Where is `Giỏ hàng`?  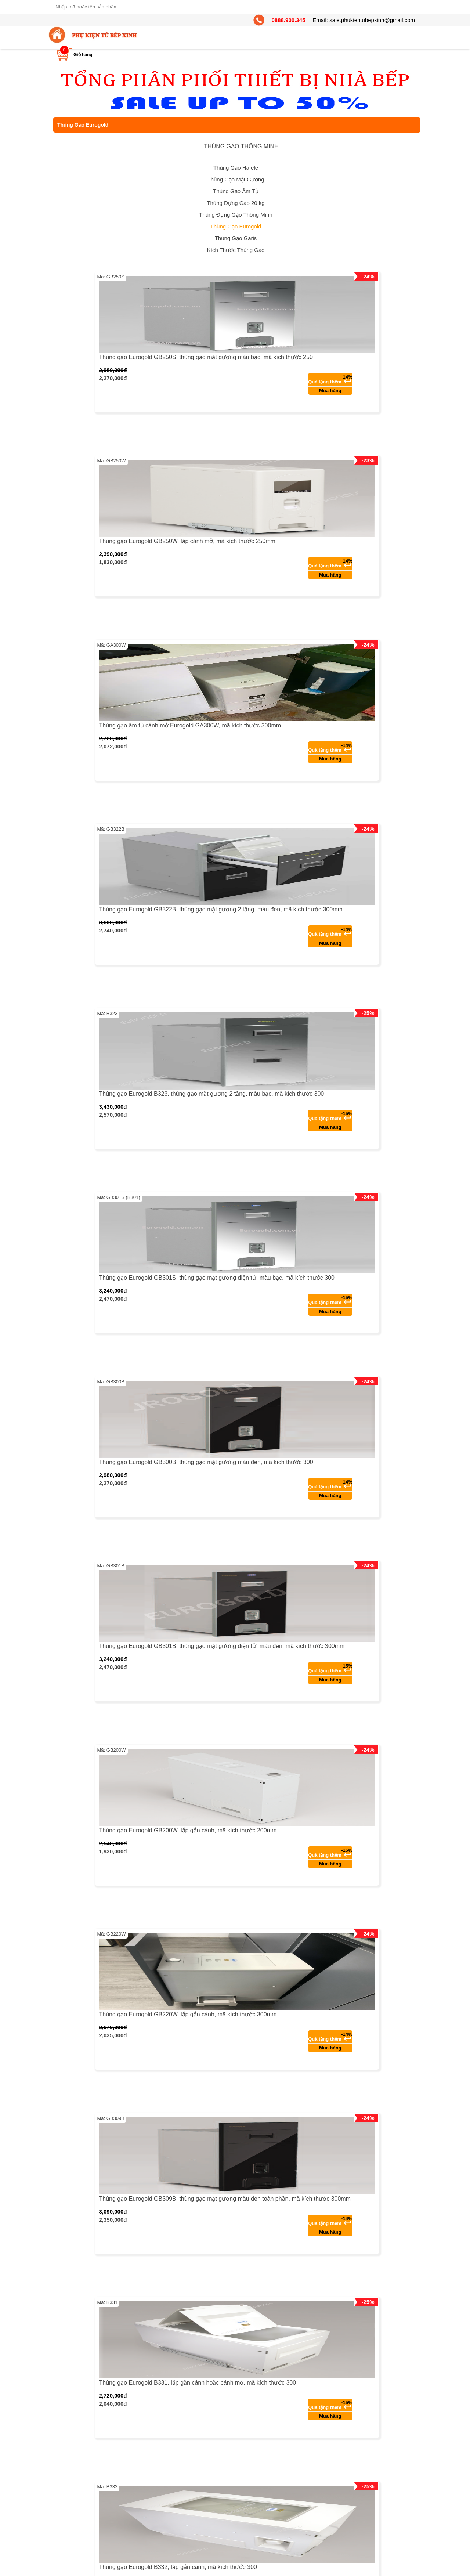
Giỏ hàng is located at coordinates (83, 54).